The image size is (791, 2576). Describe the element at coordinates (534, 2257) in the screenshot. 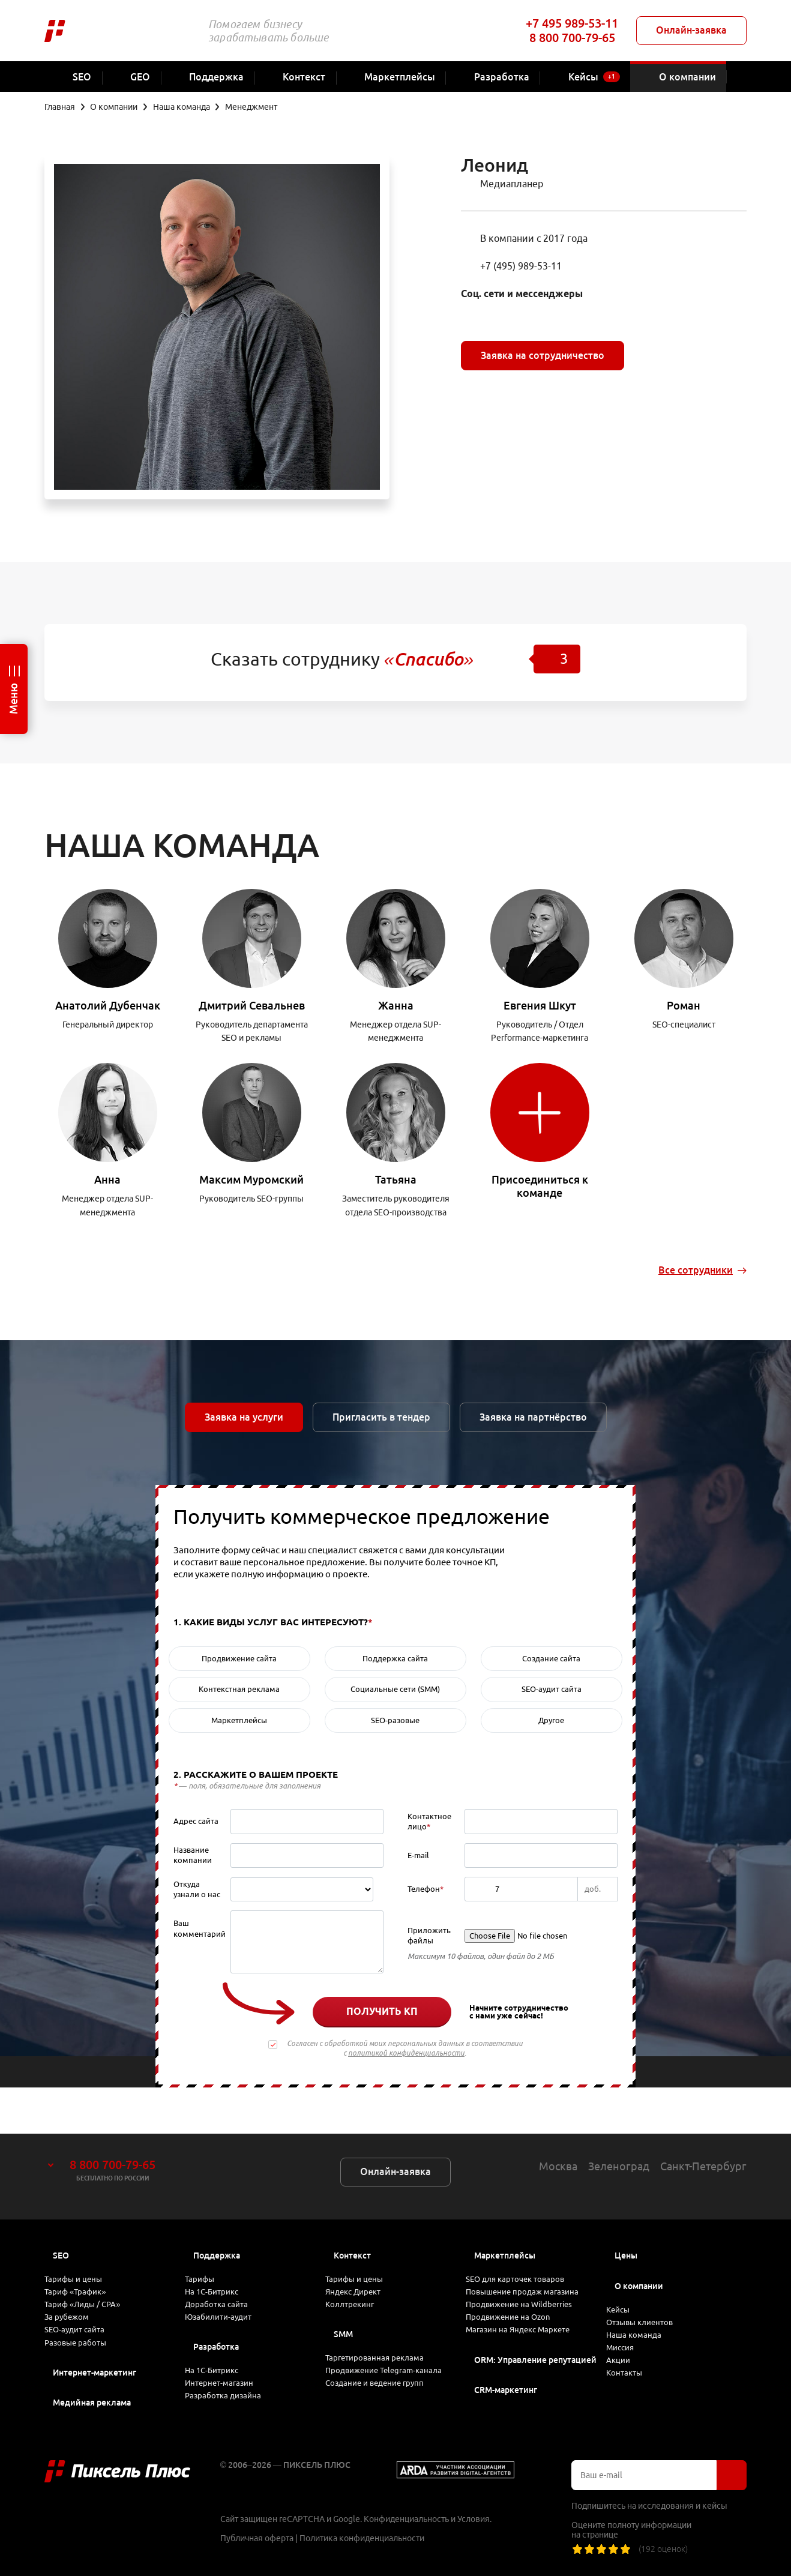

I see `Повышение продаж магазина` at that location.